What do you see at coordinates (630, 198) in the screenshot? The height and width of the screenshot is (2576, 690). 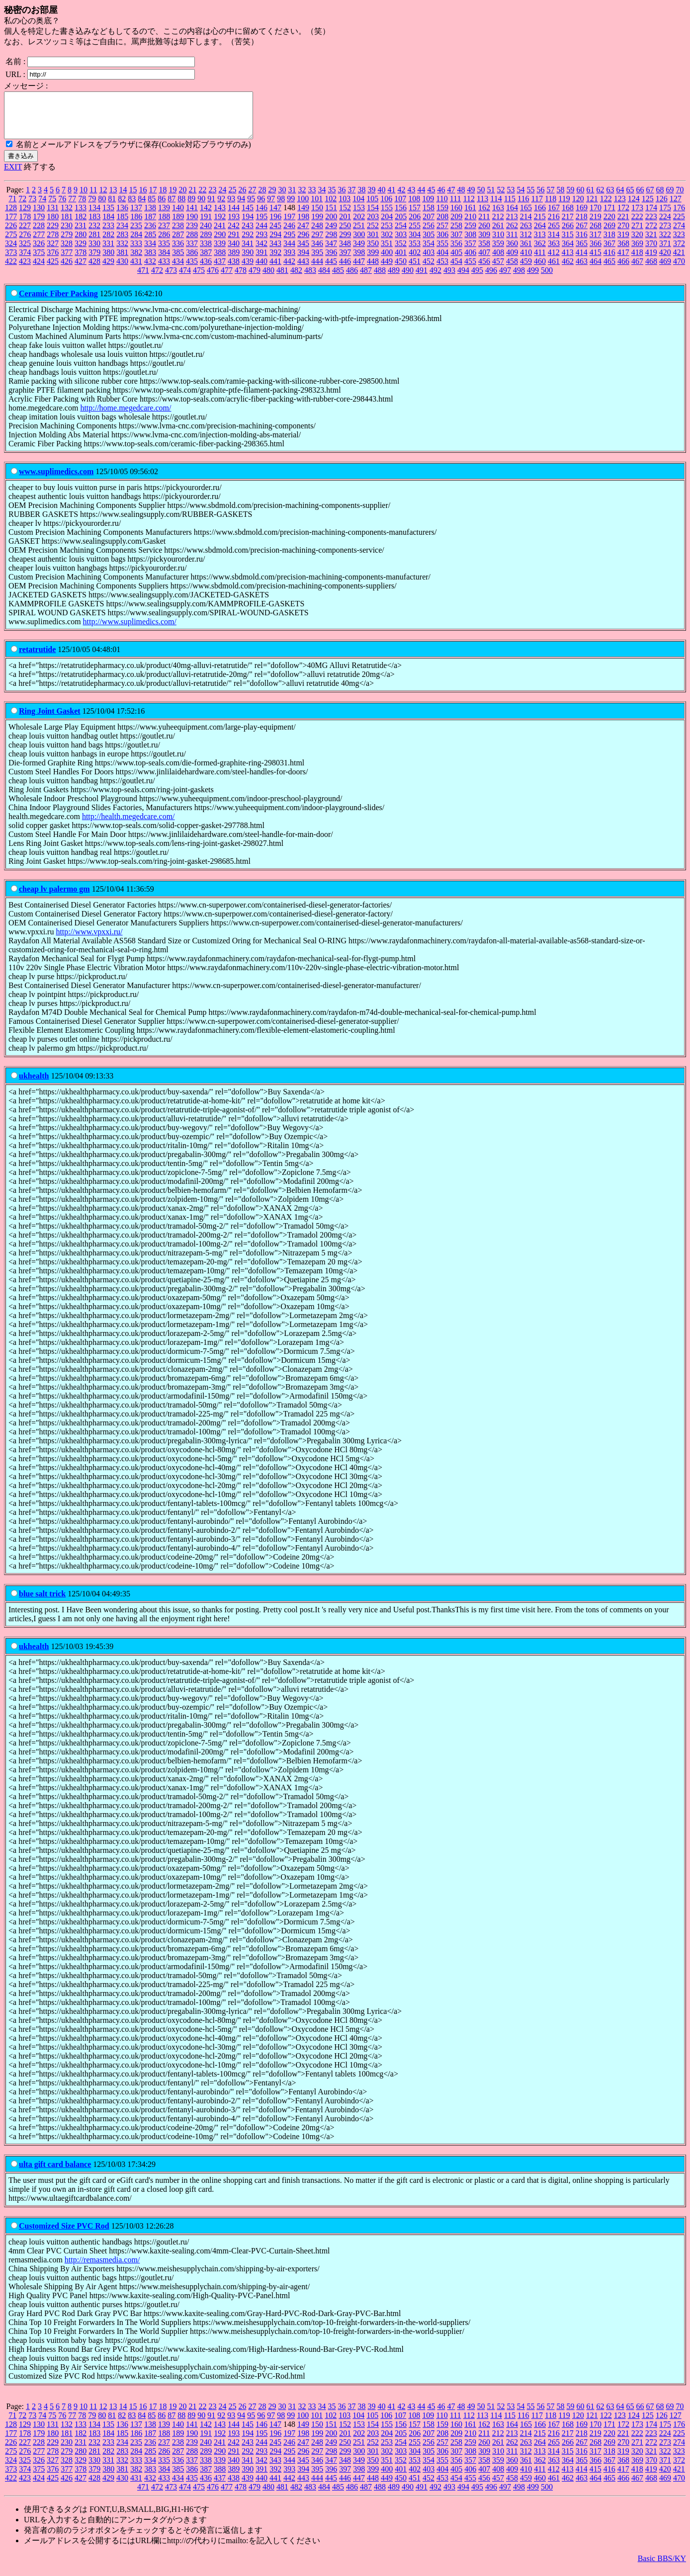 I see `65` at bounding box center [630, 198].